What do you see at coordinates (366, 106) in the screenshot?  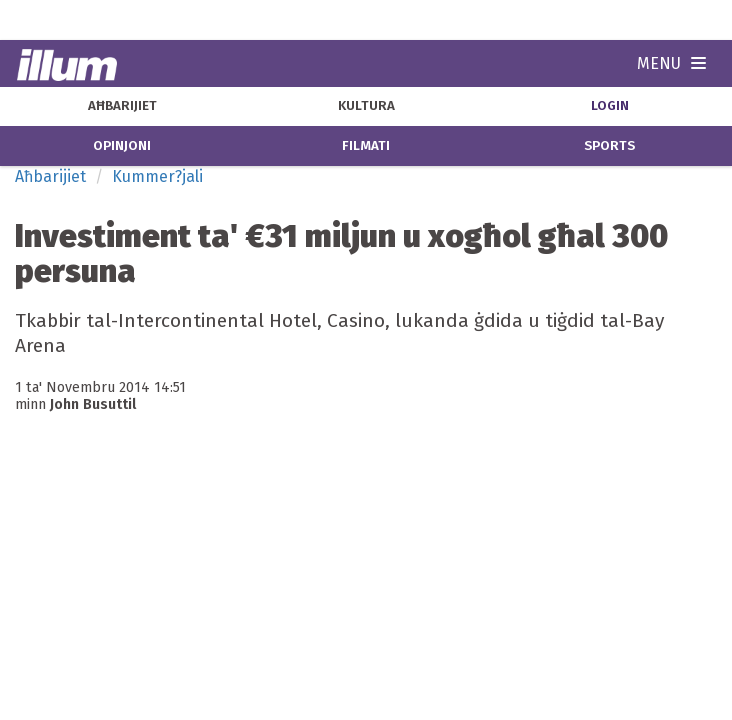 I see `kultura` at bounding box center [366, 106].